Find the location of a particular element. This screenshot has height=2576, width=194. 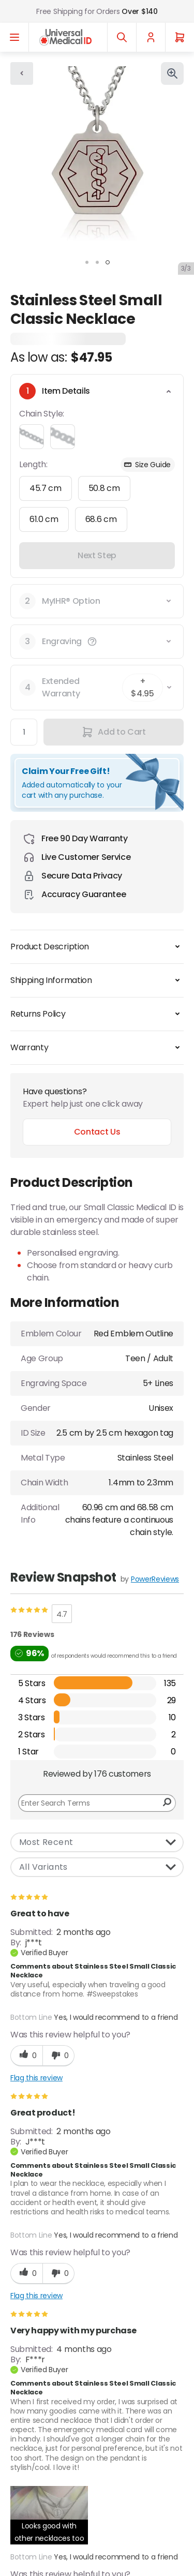

[Subscribe] is located at coordinates (170, 2248).